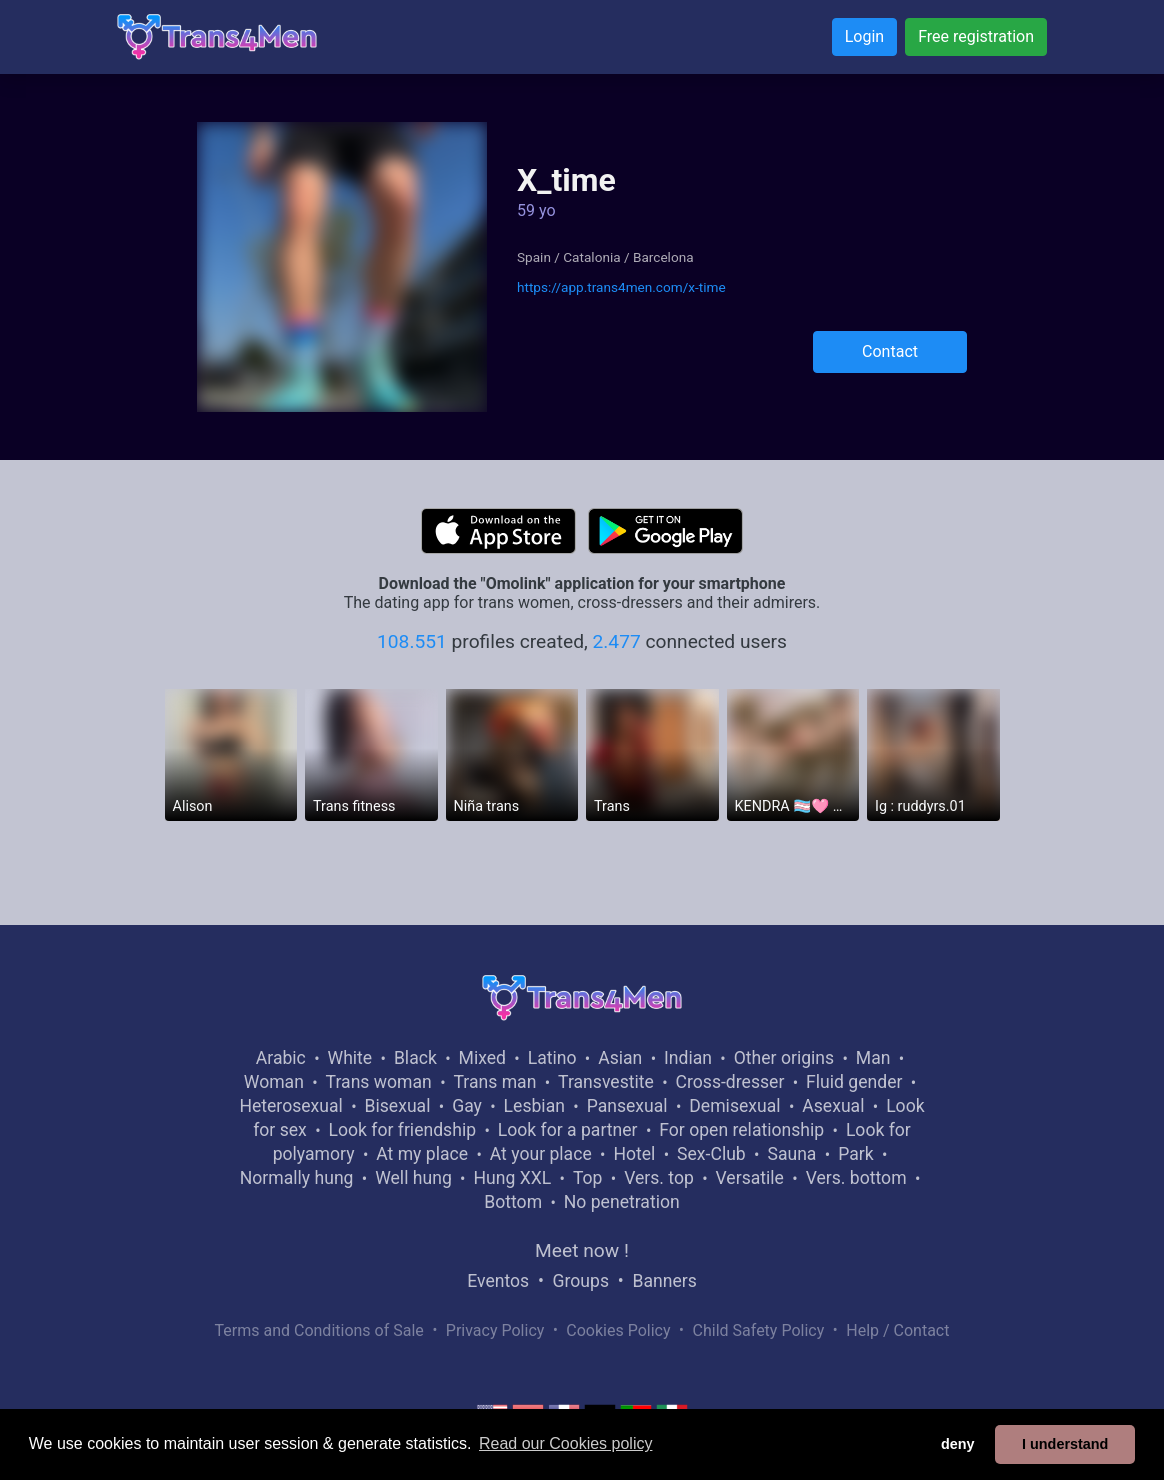  What do you see at coordinates (1065, 1444) in the screenshot?
I see `I understand [button]` at bounding box center [1065, 1444].